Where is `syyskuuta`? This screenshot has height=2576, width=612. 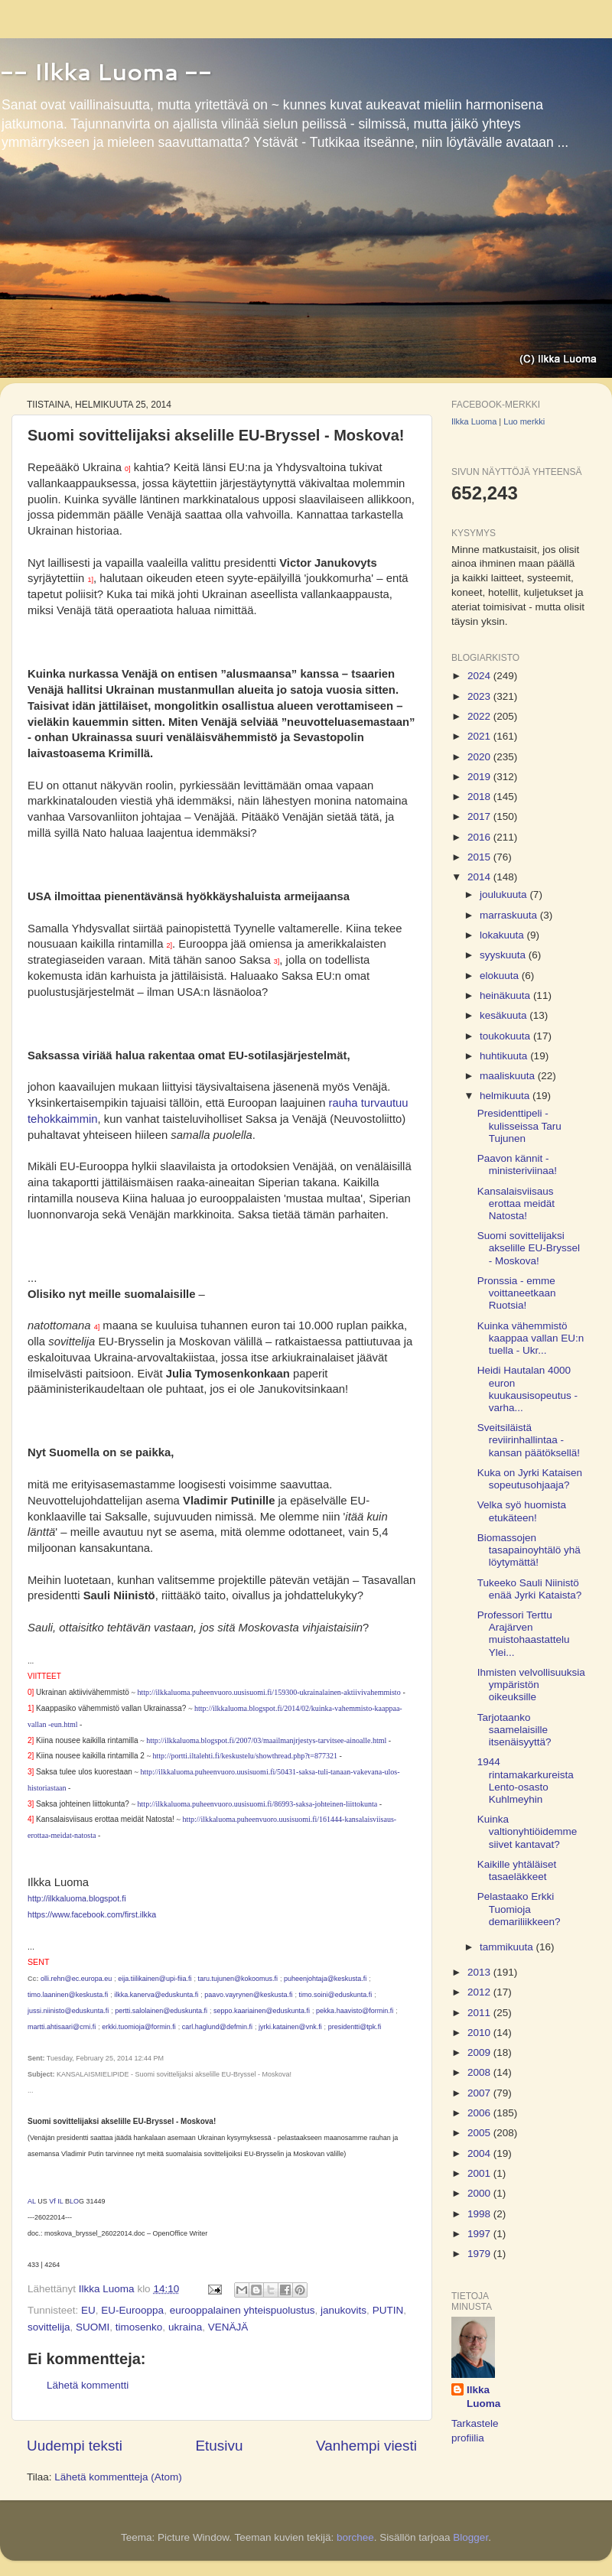
syyskuuta is located at coordinates (504, 955).